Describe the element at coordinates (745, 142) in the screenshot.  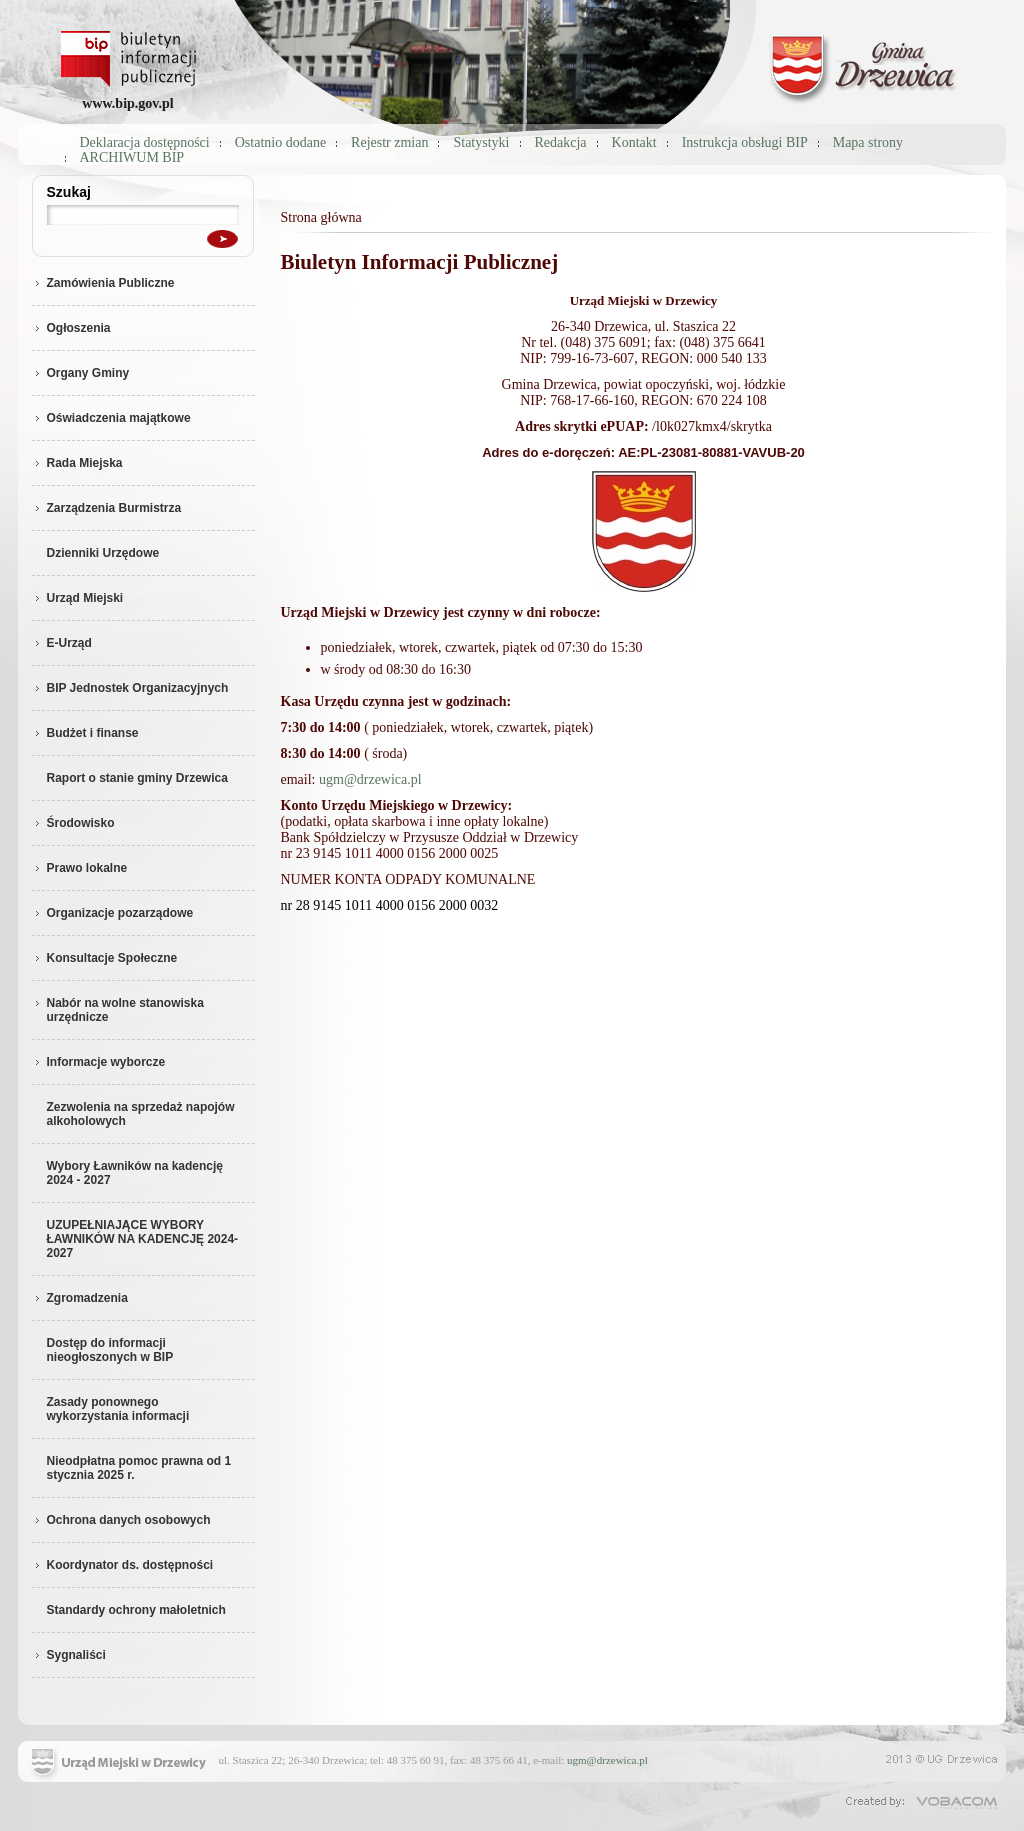
I see `Instrukcja obsługi BIP` at that location.